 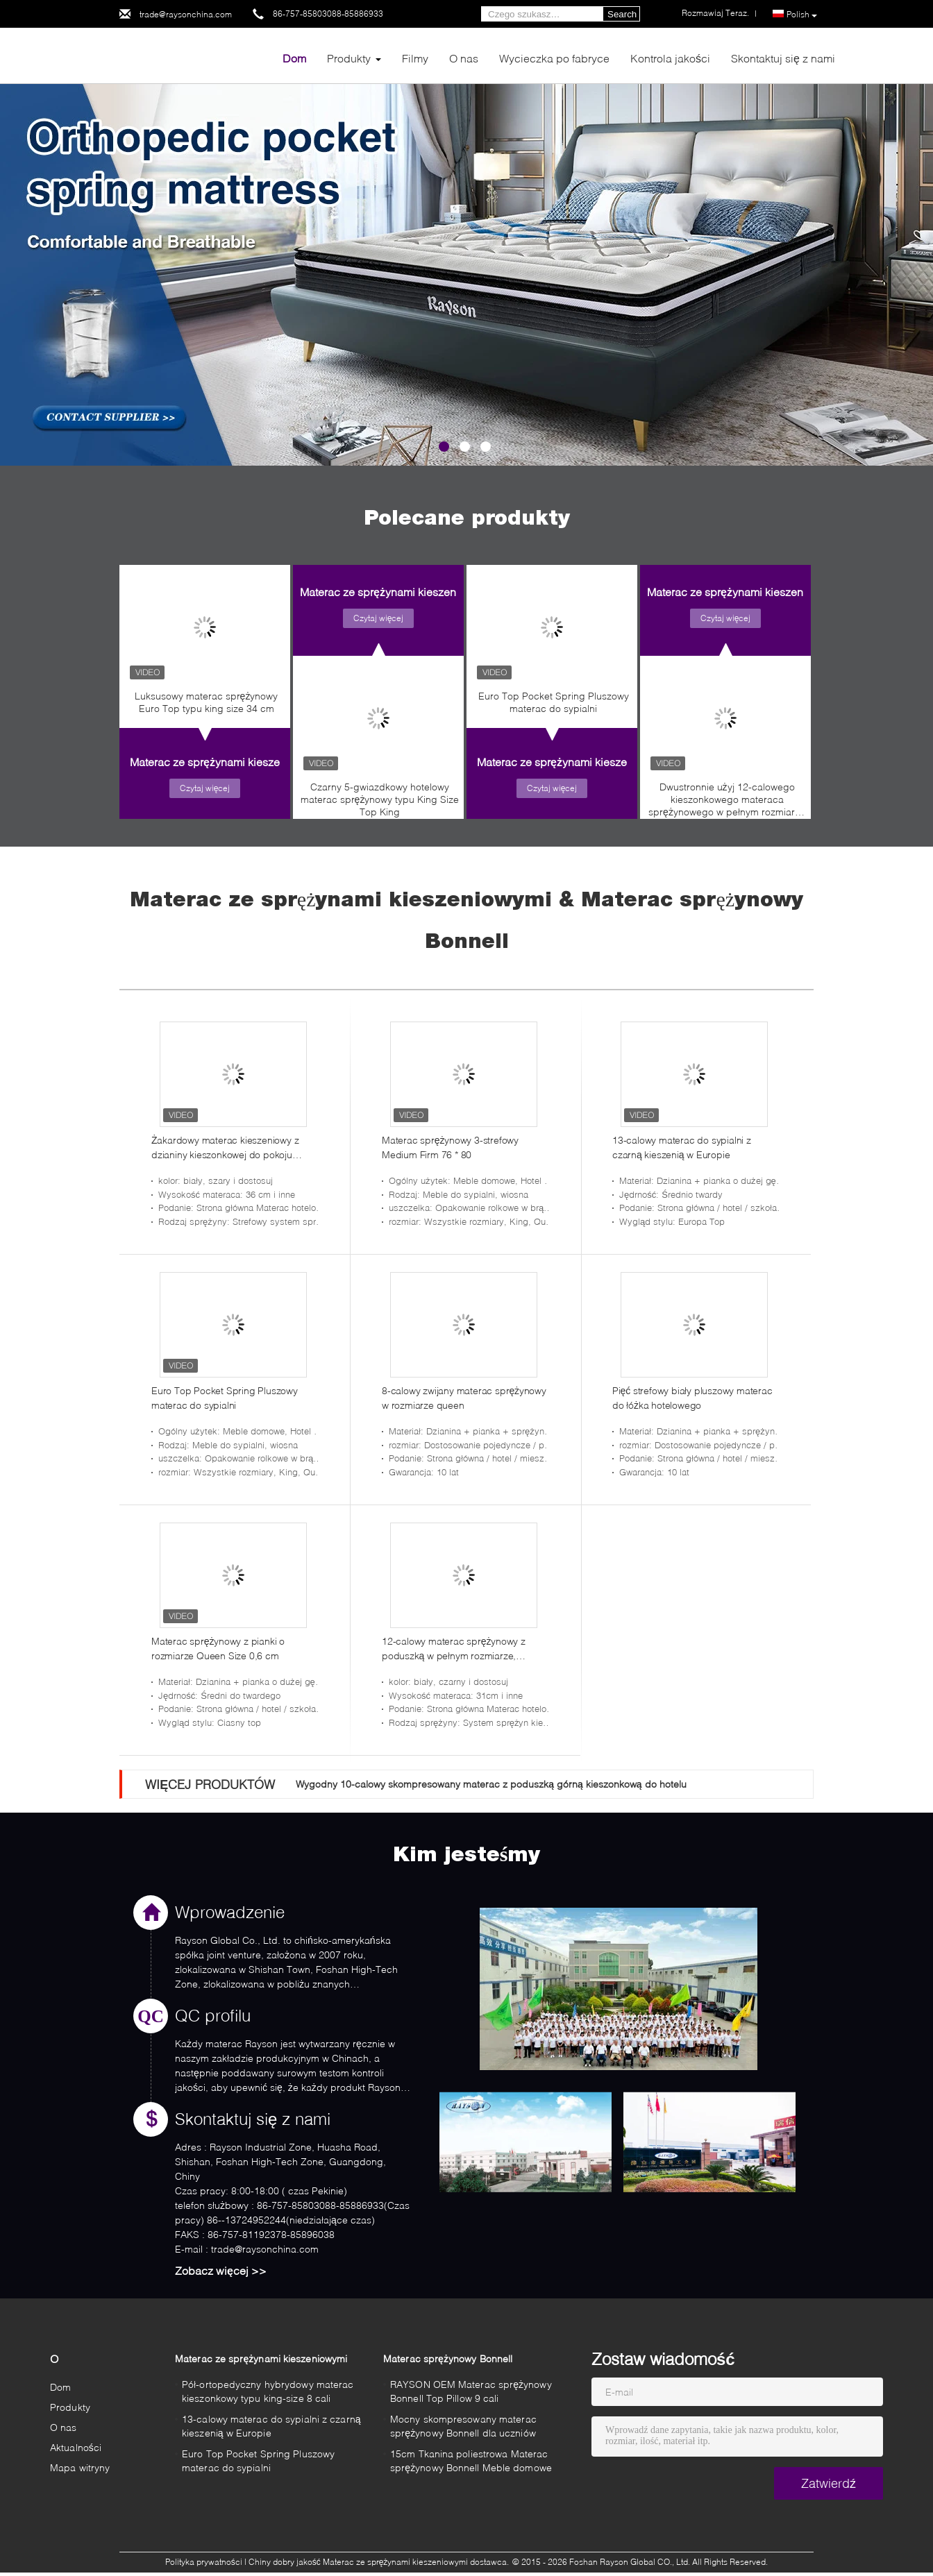 What do you see at coordinates (415, 58) in the screenshot?
I see `Filmy` at bounding box center [415, 58].